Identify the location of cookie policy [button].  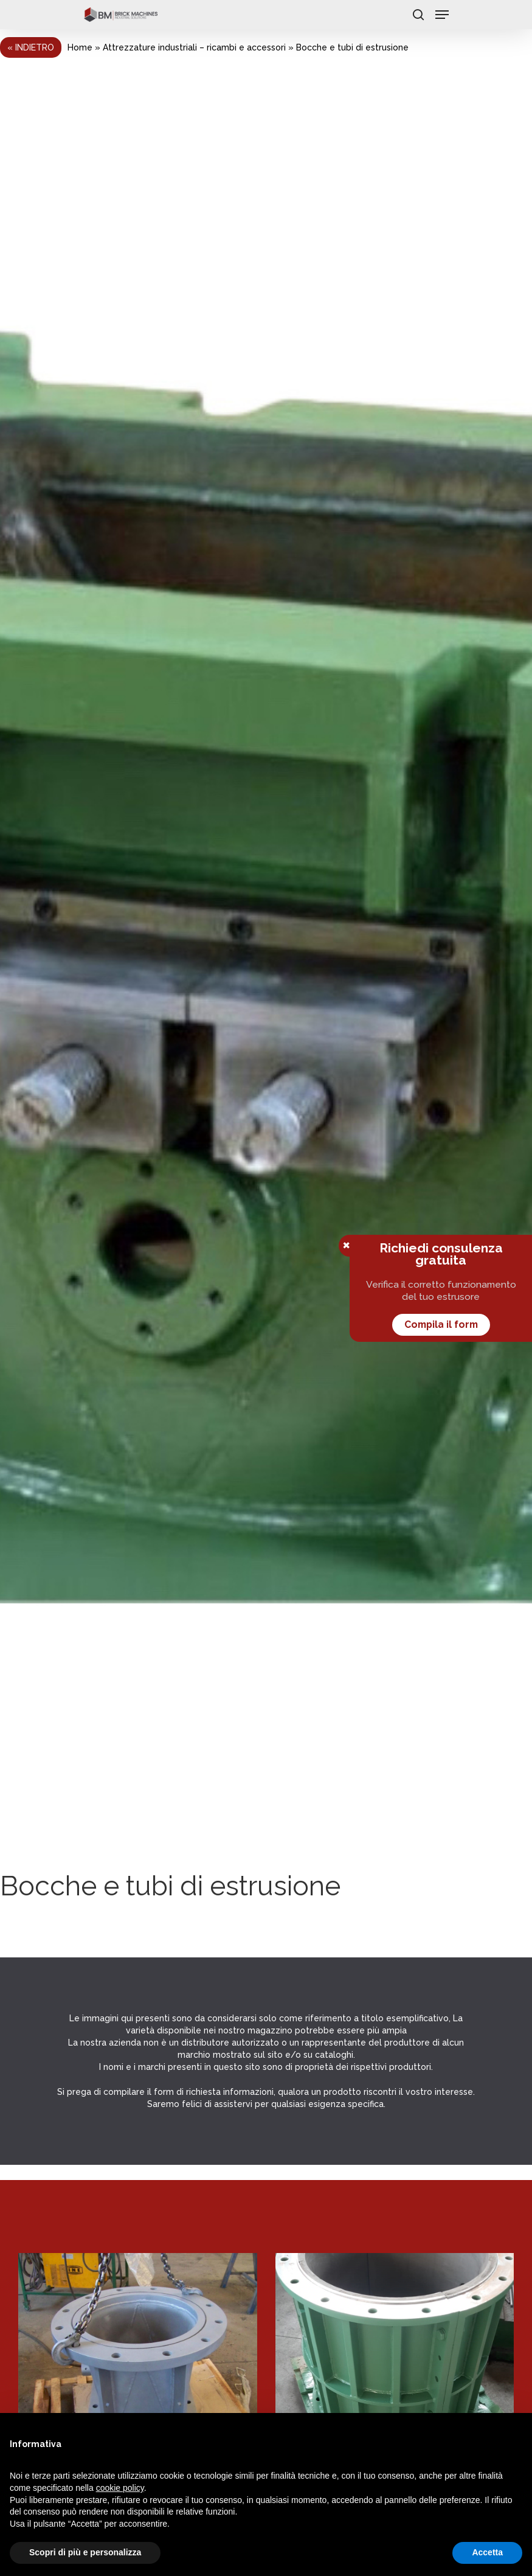
(120, 2488).